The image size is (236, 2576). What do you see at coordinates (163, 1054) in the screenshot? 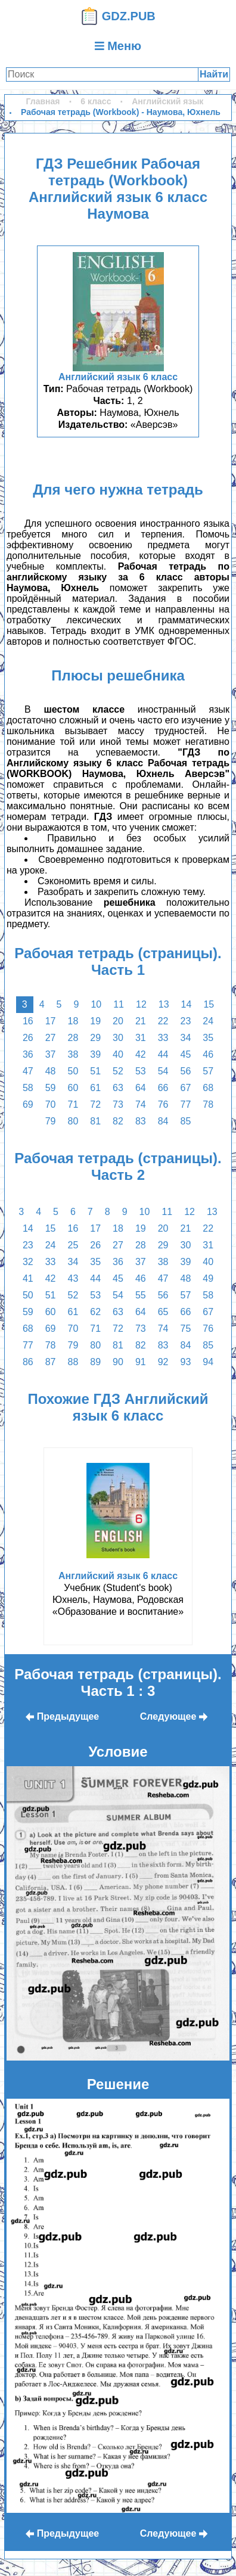
I see `44` at bounding box center [163, 1054].